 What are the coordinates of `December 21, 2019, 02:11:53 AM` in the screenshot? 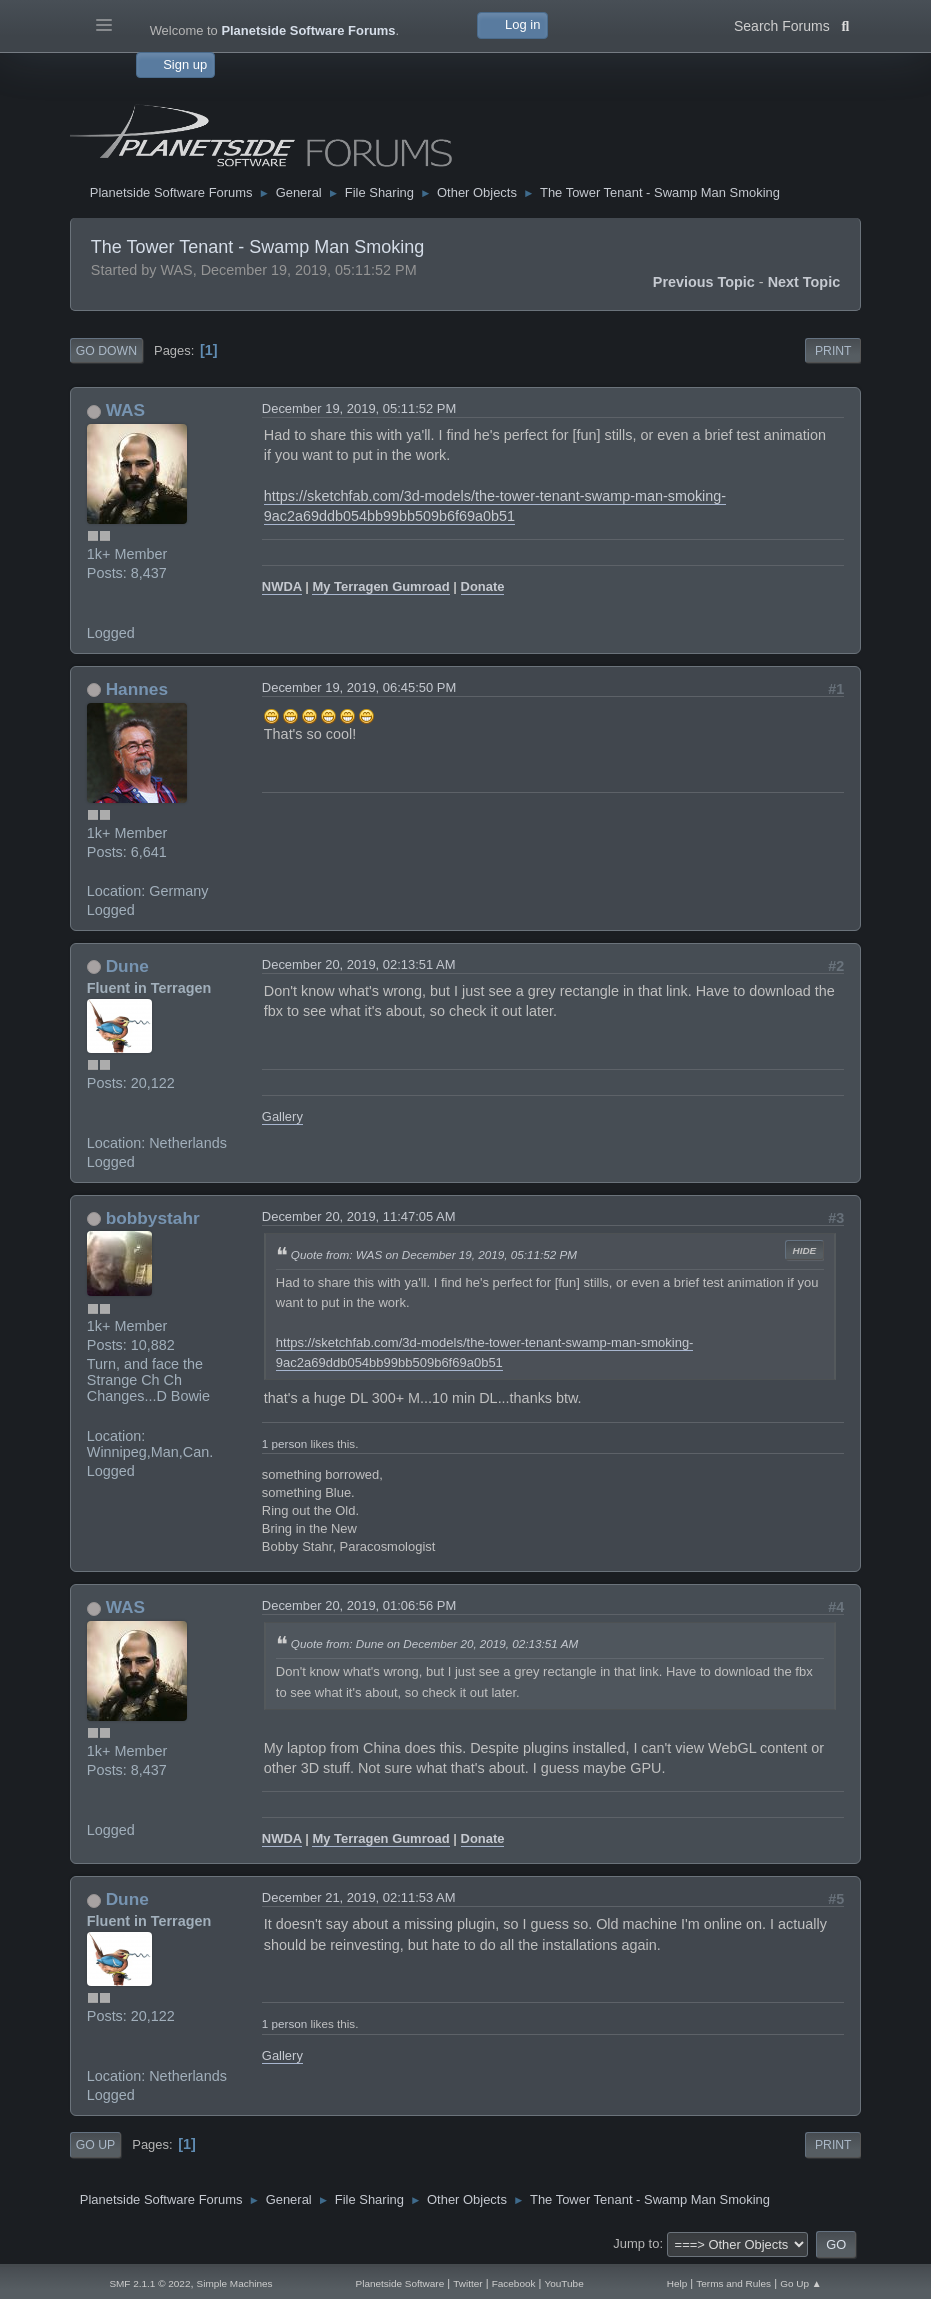 It's located at (359, 1897).